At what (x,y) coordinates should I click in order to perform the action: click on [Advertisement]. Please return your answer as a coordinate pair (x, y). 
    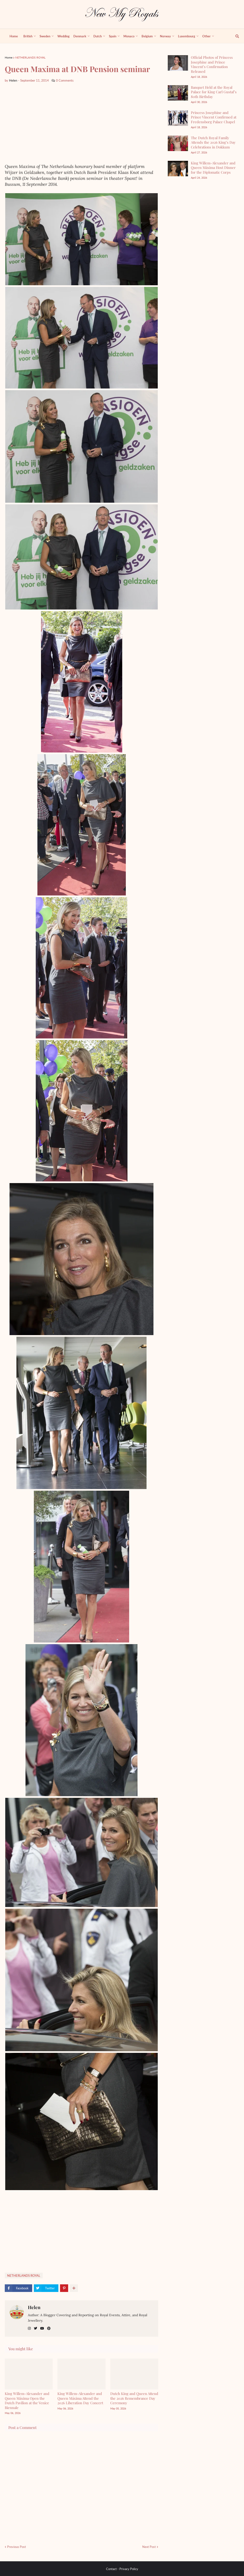
    Looking at the image, I should click on (81, 123).